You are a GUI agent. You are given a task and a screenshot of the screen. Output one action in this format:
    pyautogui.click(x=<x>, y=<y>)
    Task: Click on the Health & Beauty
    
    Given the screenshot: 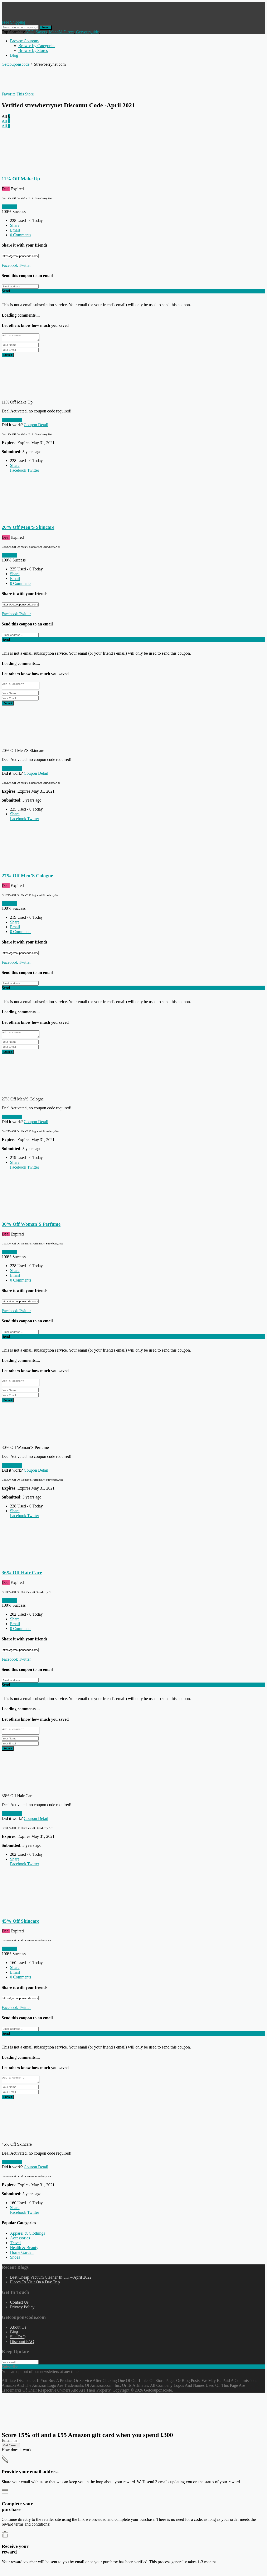 What is the action you would take?
    pyautogui.click(x=24, y=2255)
    